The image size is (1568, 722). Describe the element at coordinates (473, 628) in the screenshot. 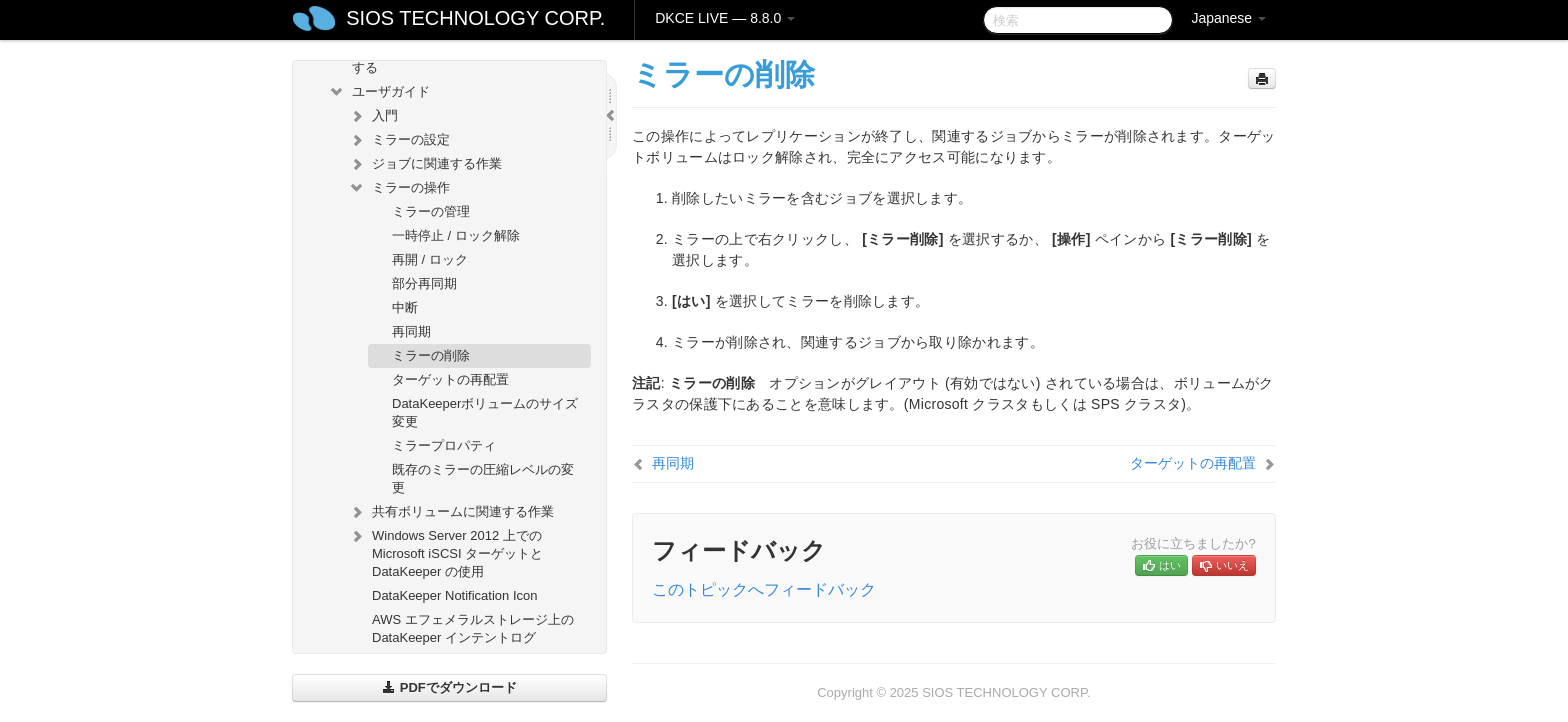

I see `AWS エフェメラルストレージ上の DataKeeper インテントログ` at that location.